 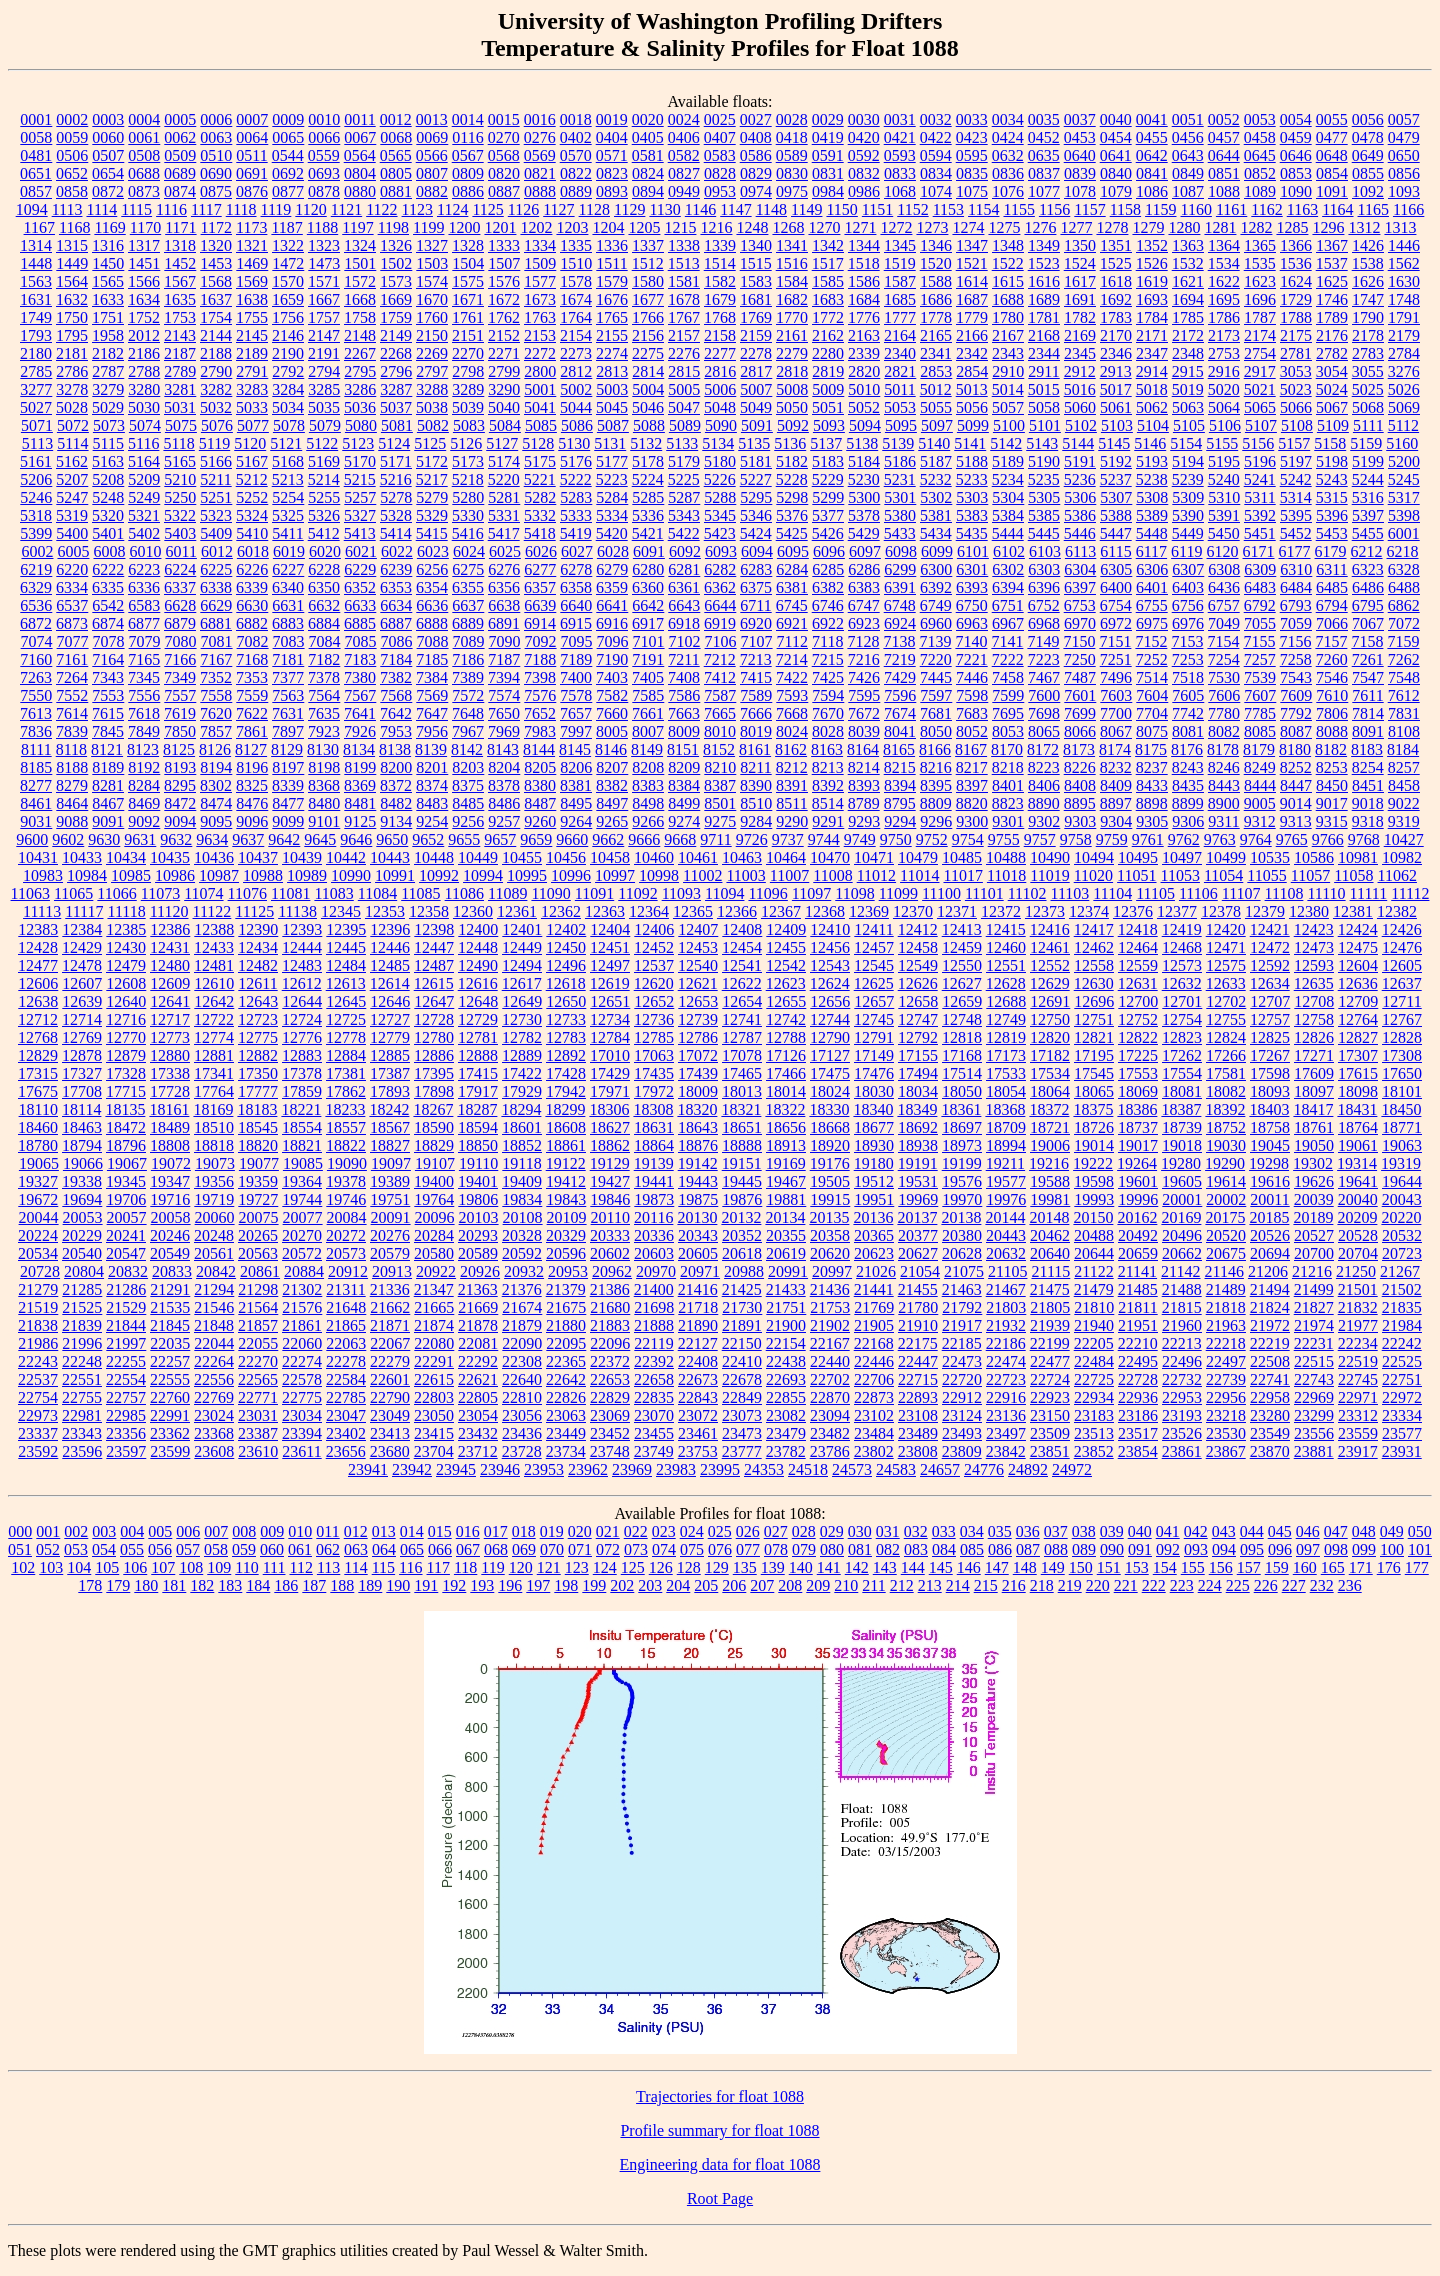 I want to click on 21416, so click(x=698, y=1289).